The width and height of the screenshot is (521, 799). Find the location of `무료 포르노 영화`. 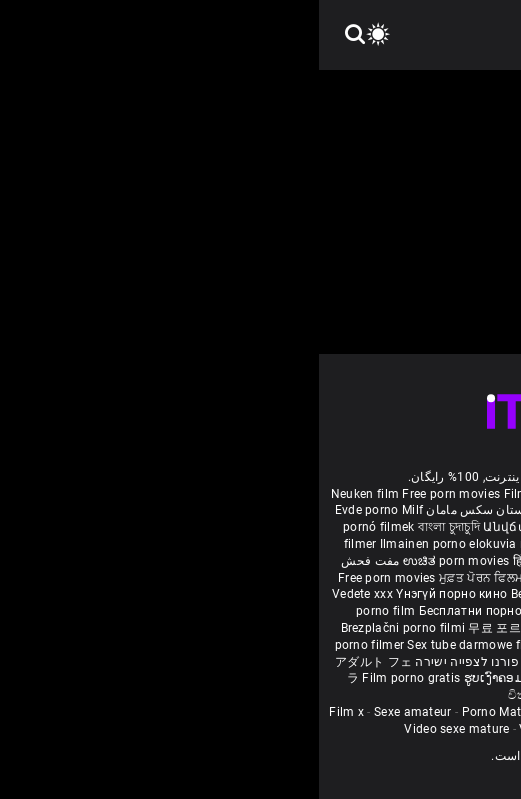

무료 포르노 영화 is located at coordinates (197, 628).